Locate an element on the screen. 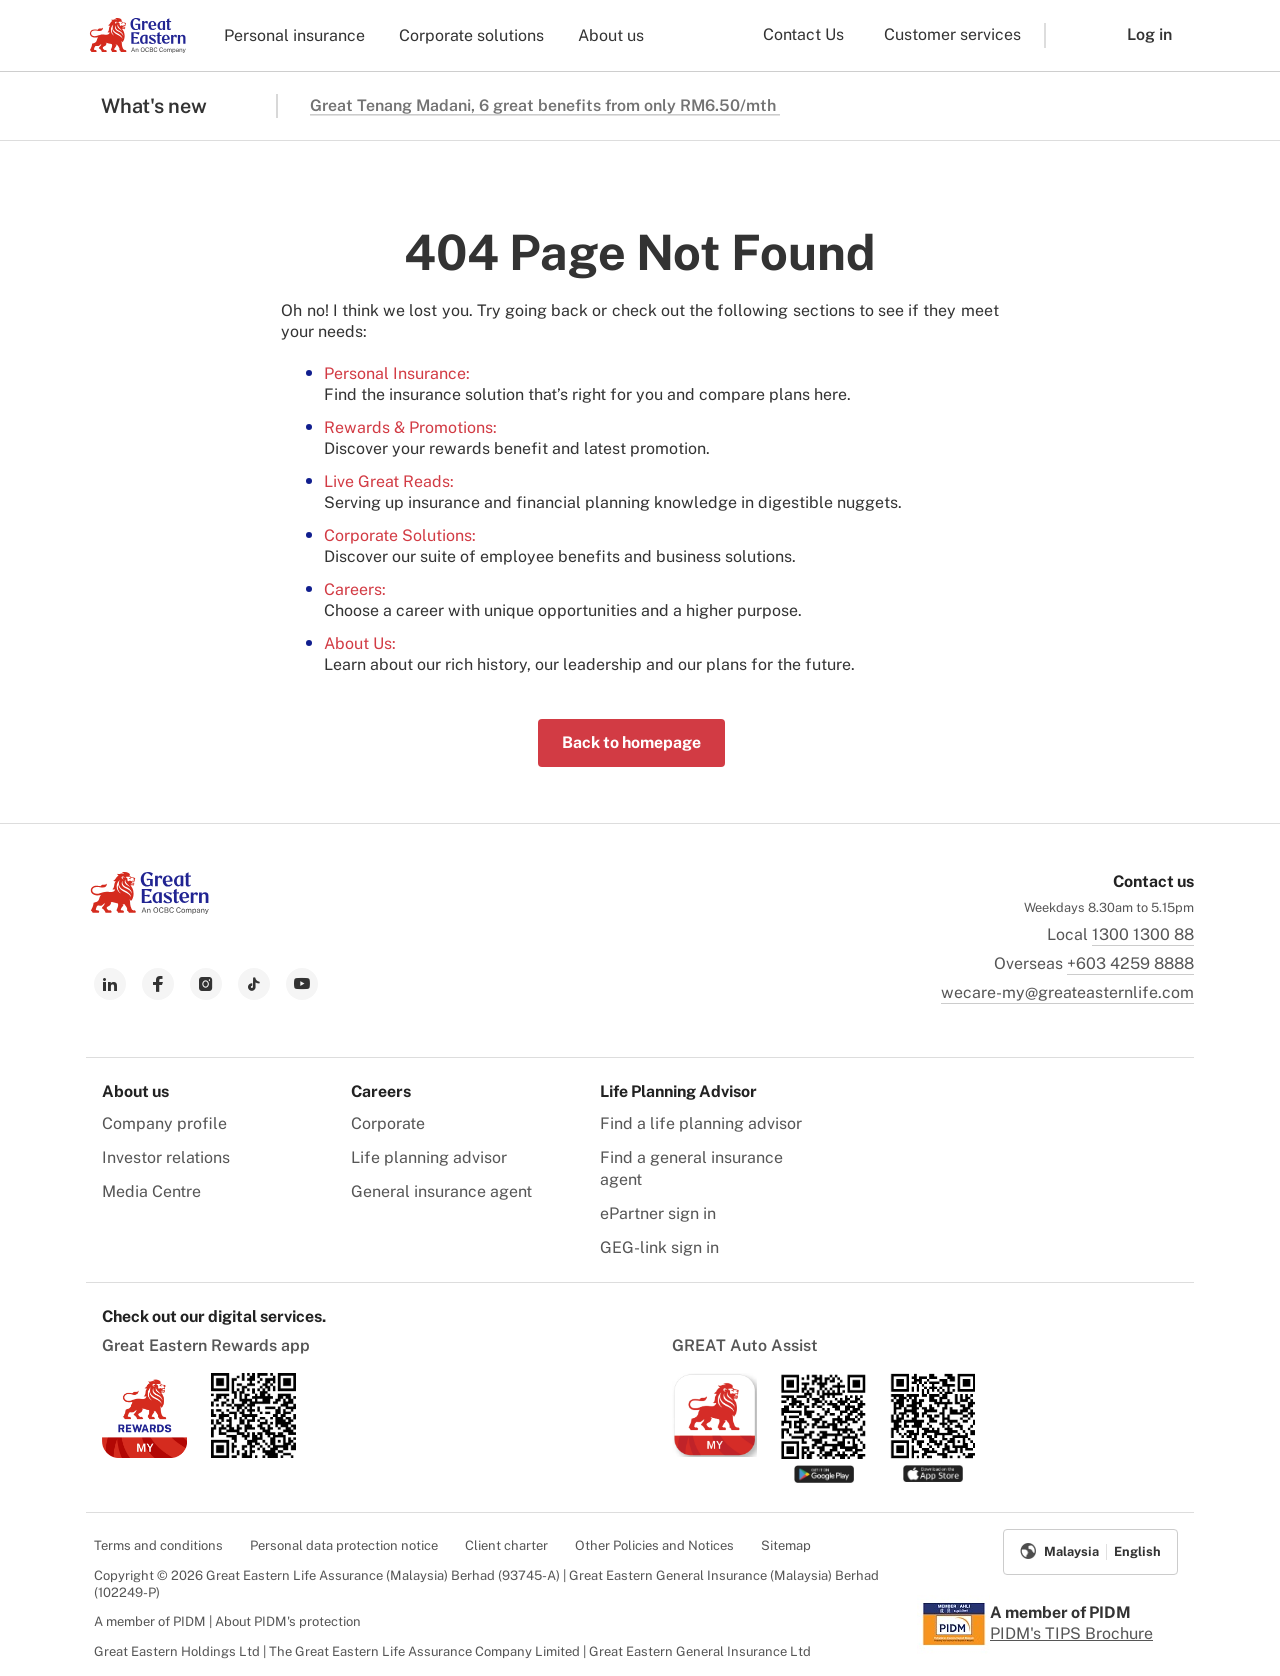 The image size is (1280, 1676). Back to homepage is located at coordinates (631, 742).